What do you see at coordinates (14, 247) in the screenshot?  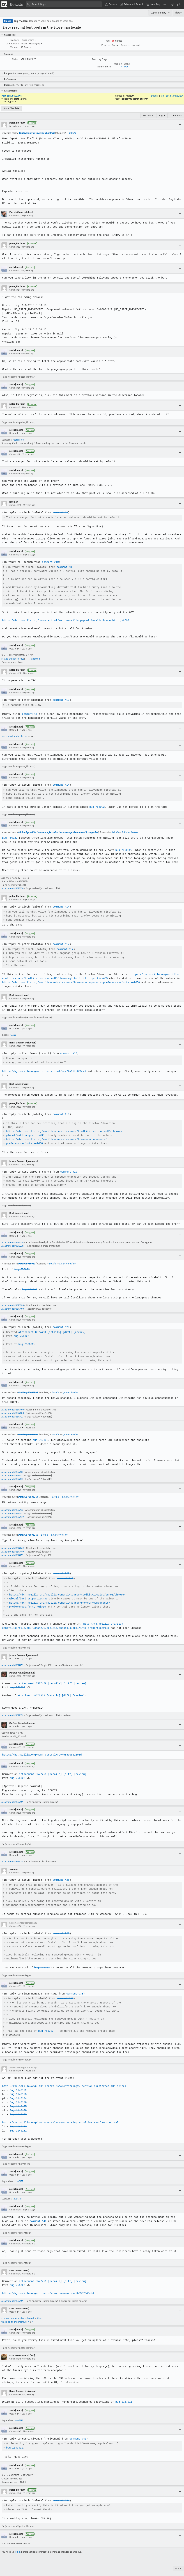 I see `Comment 2` at bounding box center [14, 247].